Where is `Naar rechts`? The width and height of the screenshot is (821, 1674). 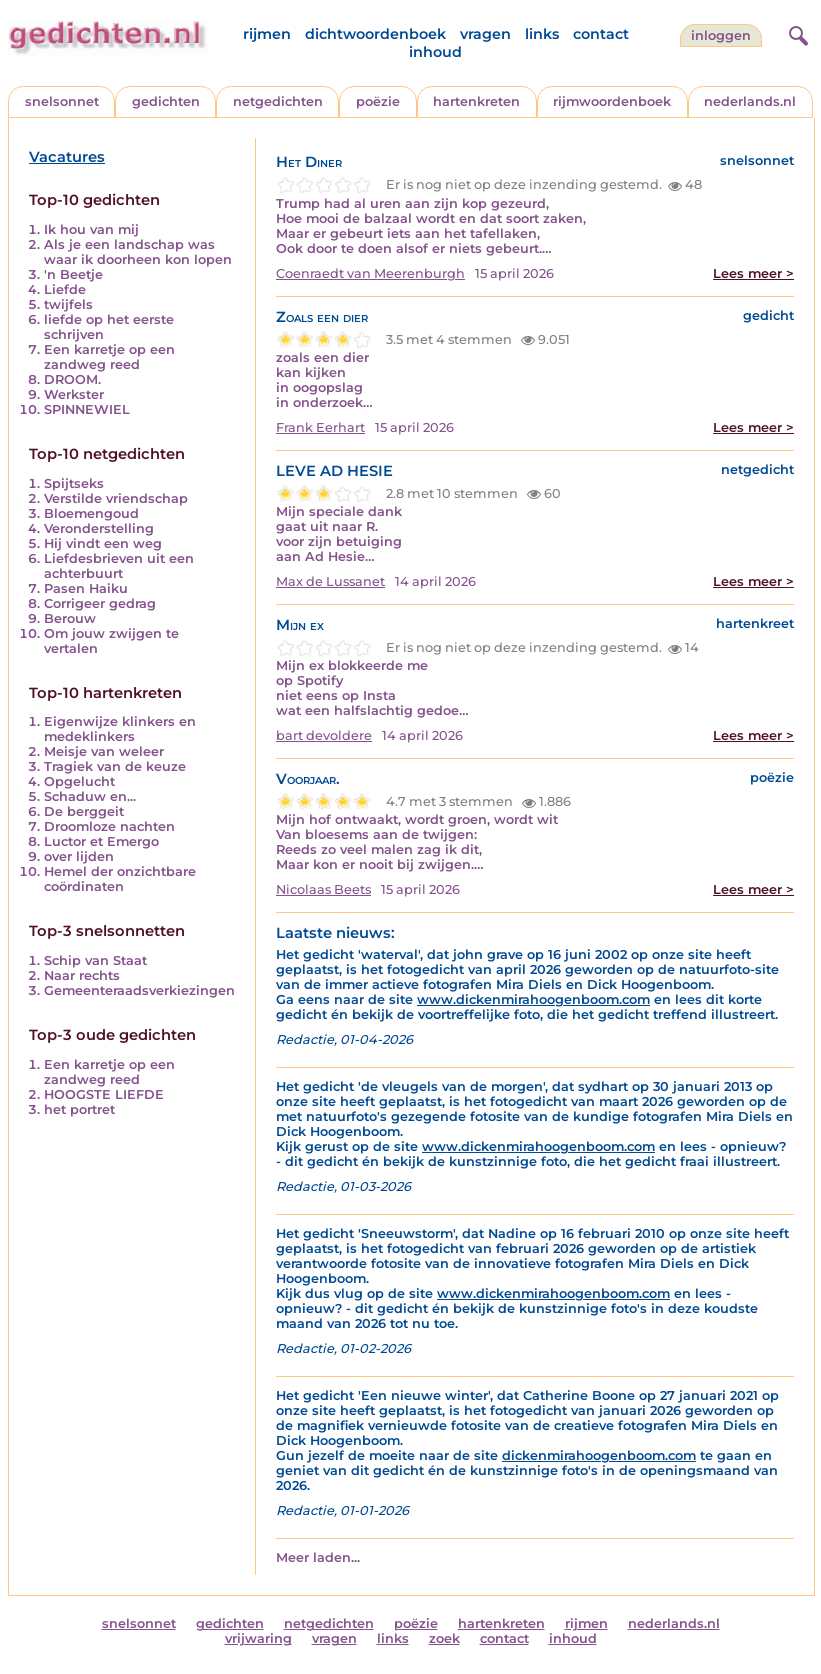
Naar rechts is located at coordinates (82, 975).